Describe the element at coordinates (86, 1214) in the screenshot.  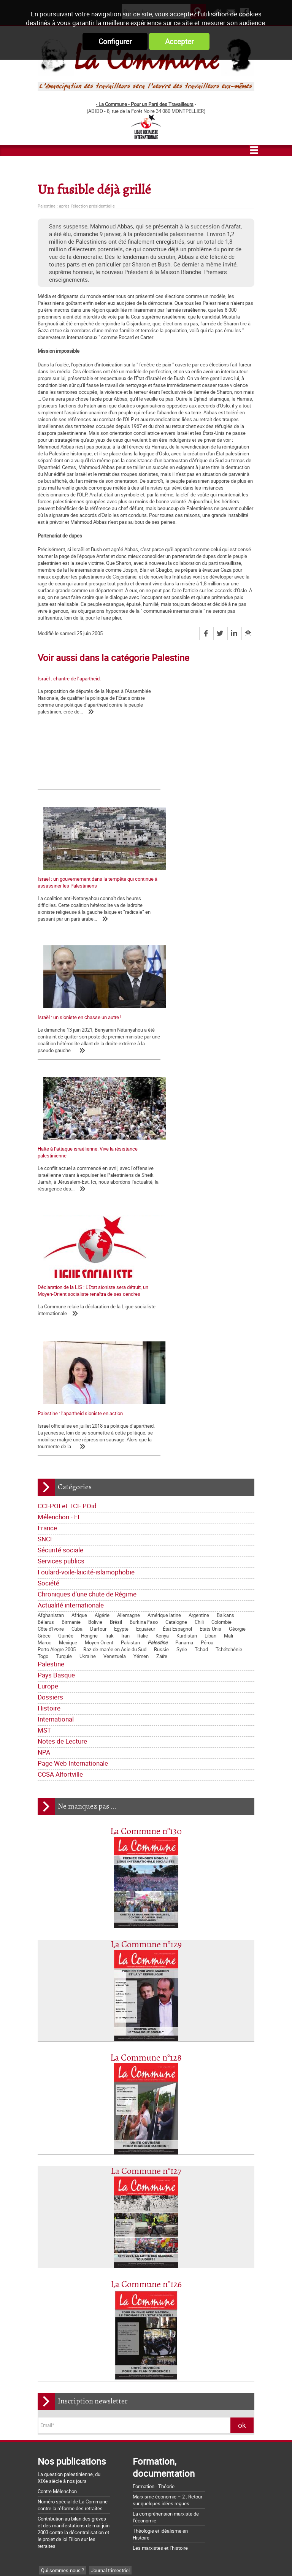
I see `Foulard-voile-laïcité-islamophobie` at that location.